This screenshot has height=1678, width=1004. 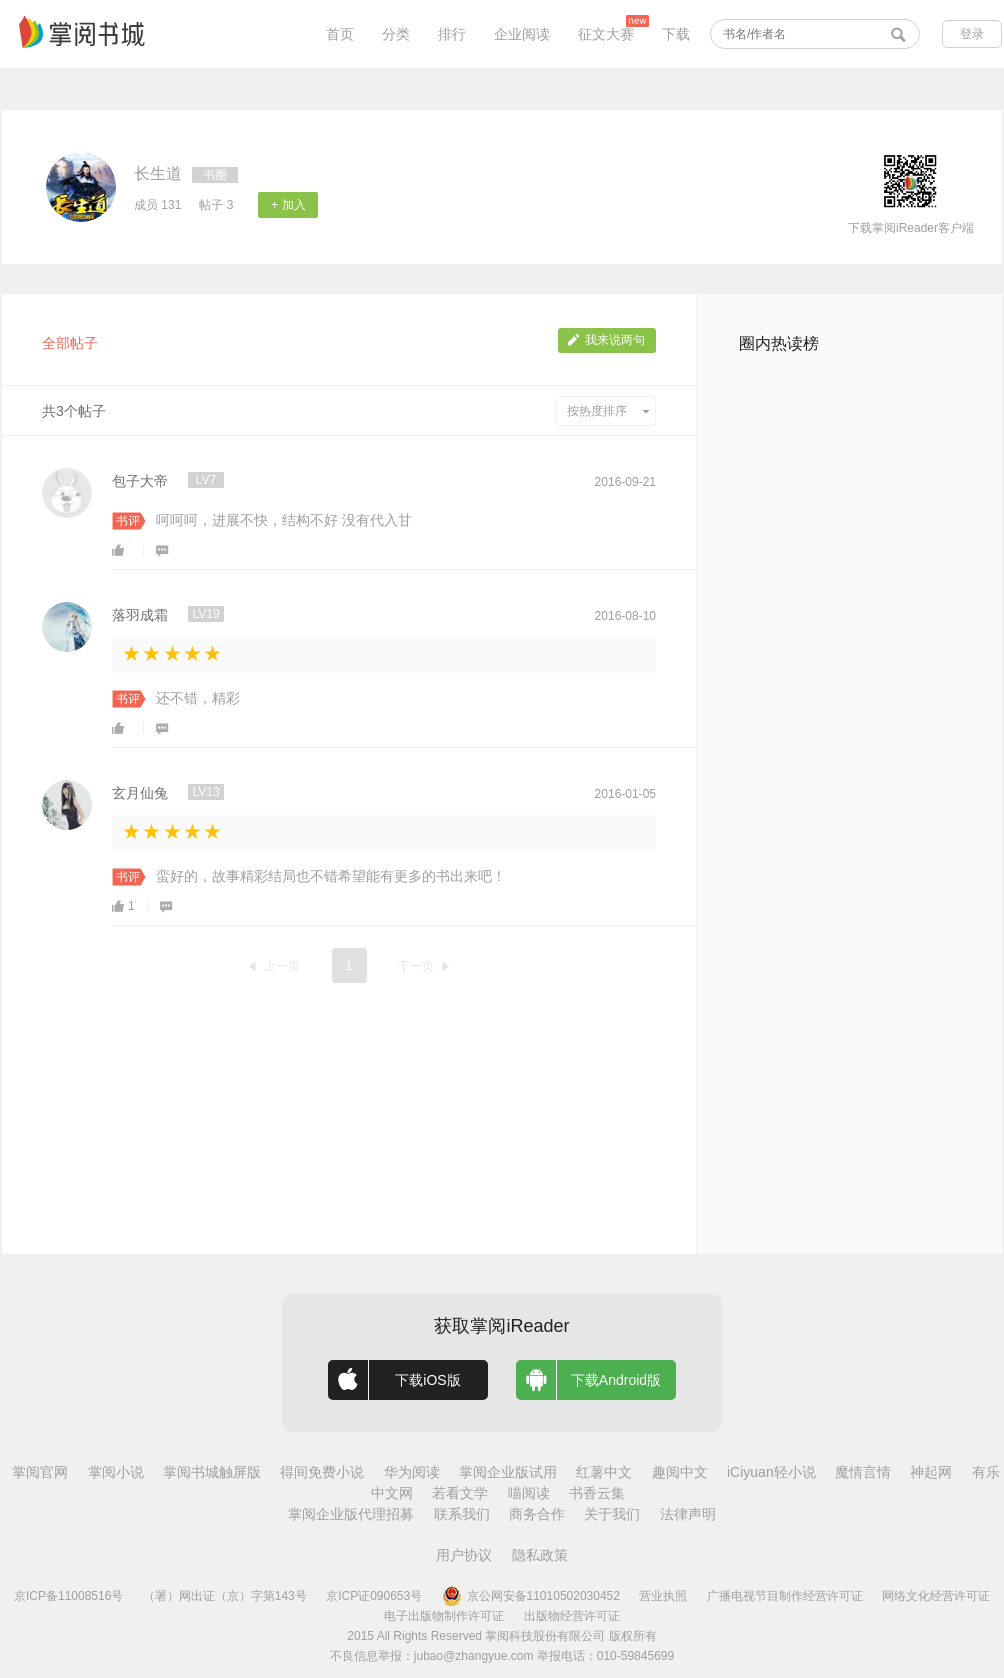 I want to click on 企业阅读, so click(x=522, y=34).